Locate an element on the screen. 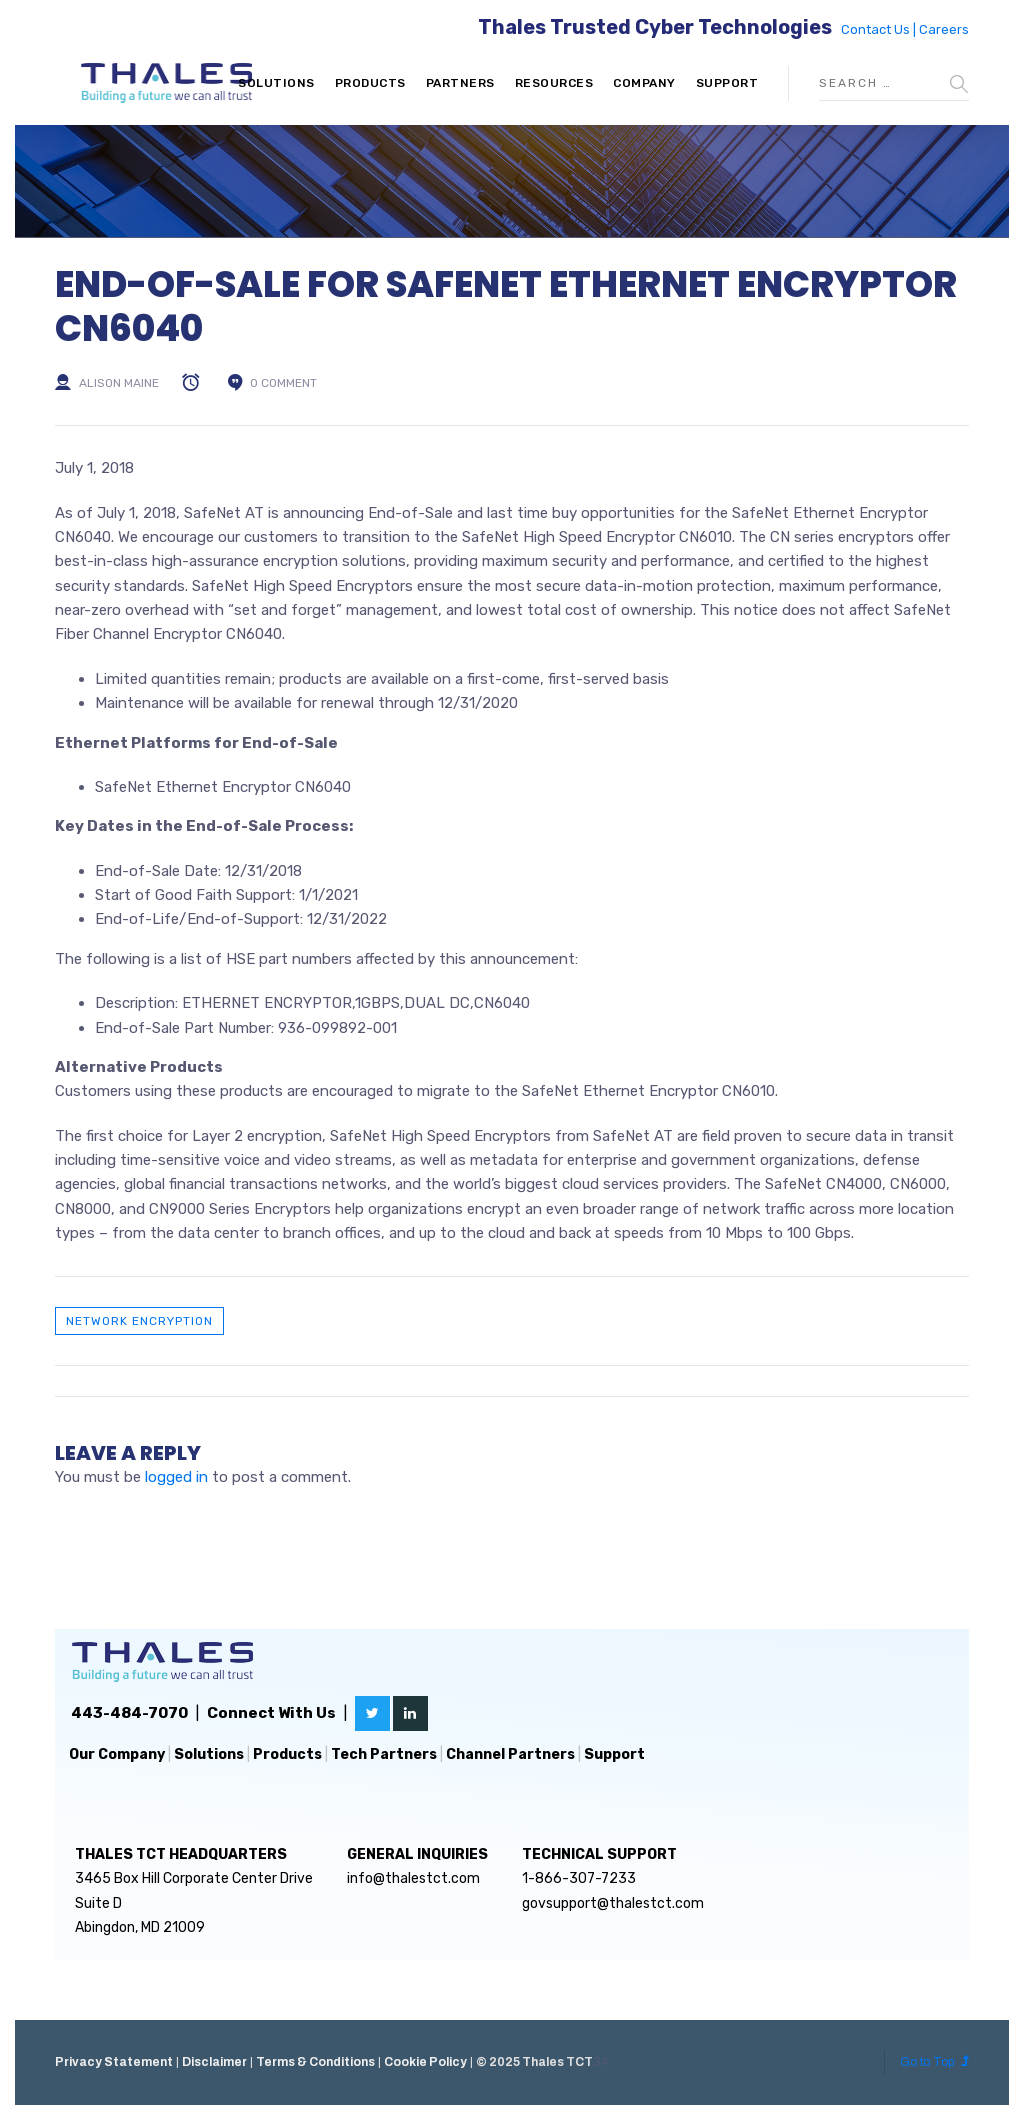 Image resolution: width=1024 pixels, height=2120 pixels. Products is located at coordinates (370, 83).